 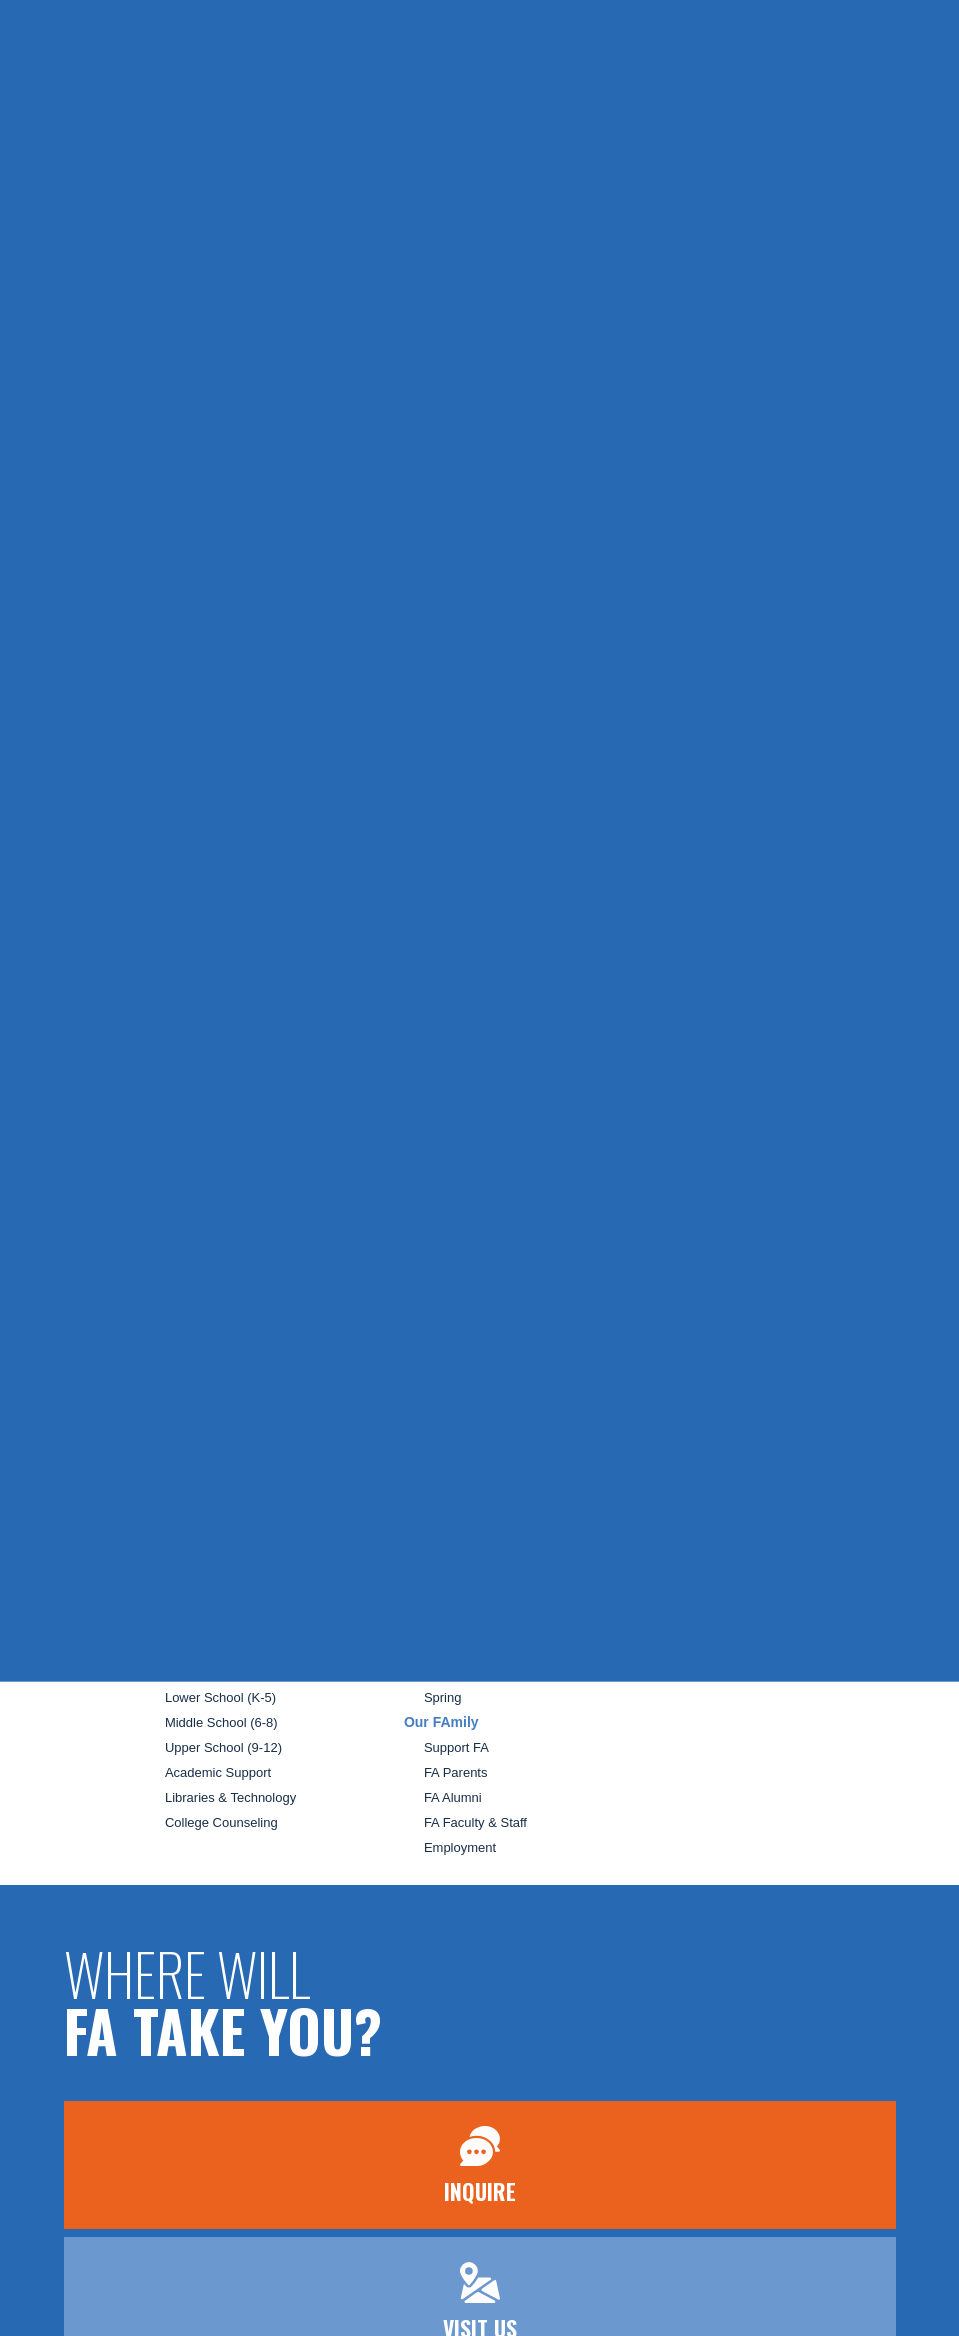 What do you see at coordinates (474, 1522) in the screenshot?
I see `Outdoor Program` at bounding box center [474, 1522].